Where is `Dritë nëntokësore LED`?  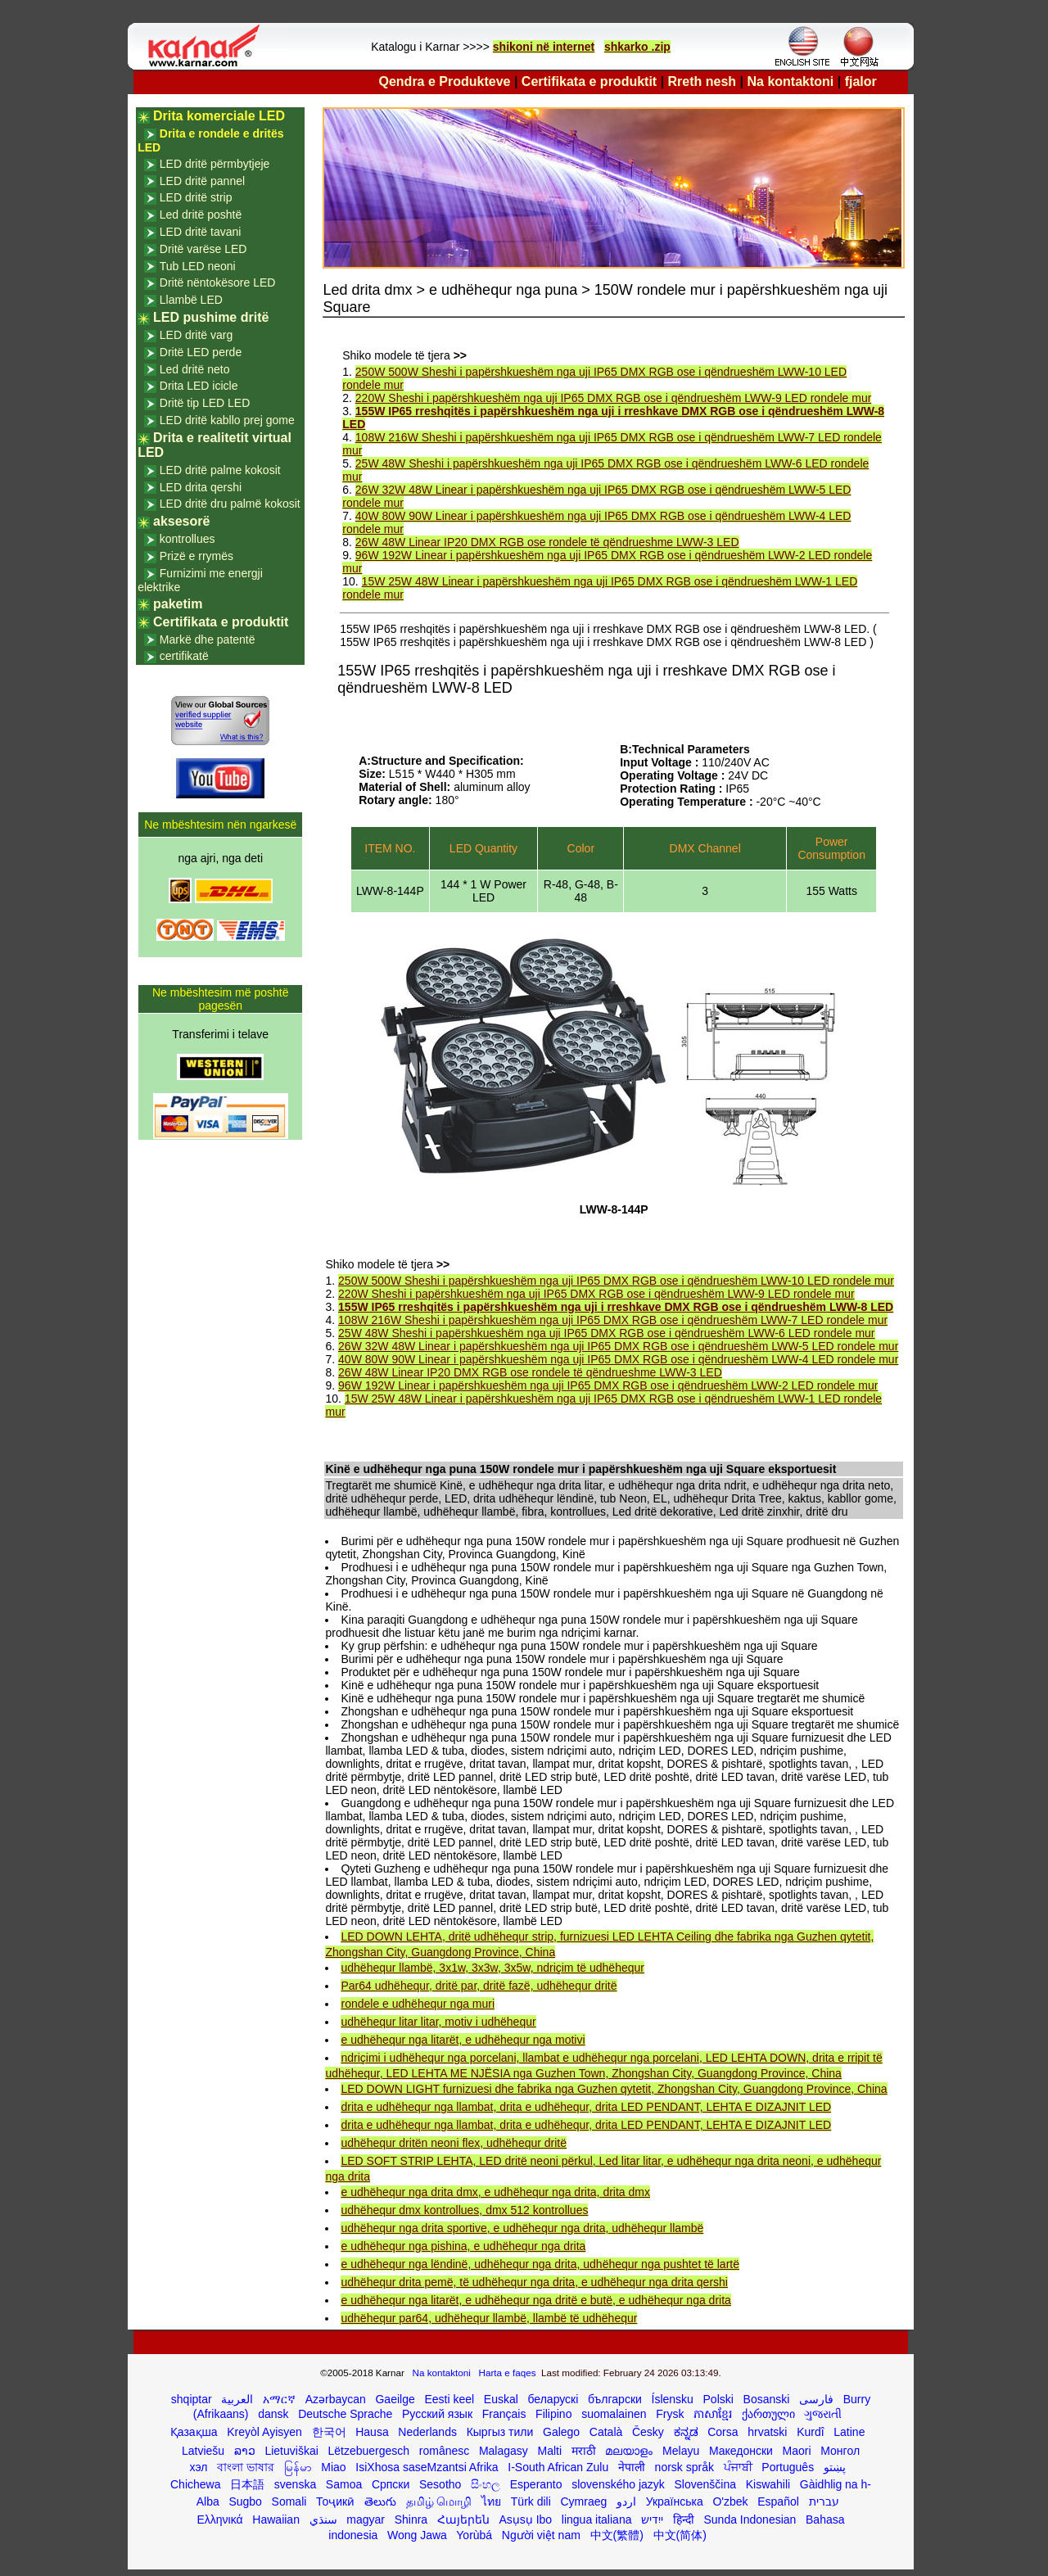 Dritë nëntokësore LED is located at coordinates (218, 282).